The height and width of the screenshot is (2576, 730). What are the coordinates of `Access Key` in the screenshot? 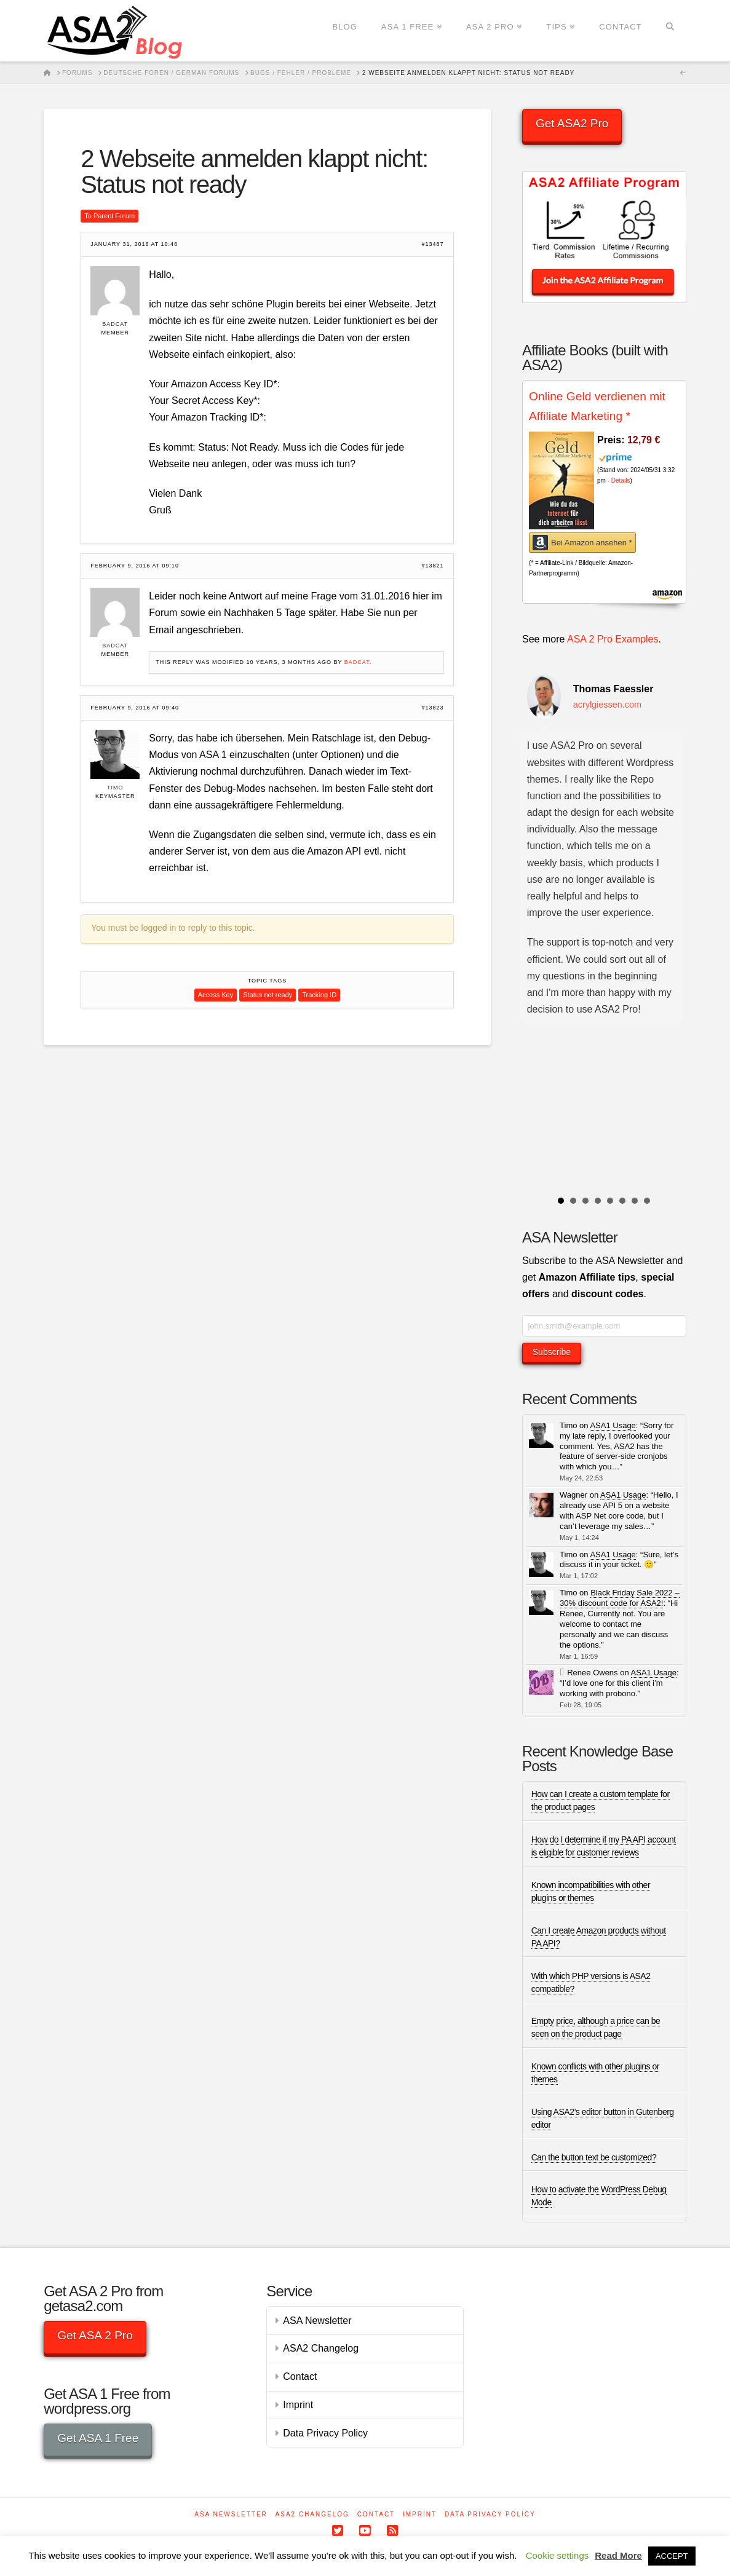 It's located at (215, 994).